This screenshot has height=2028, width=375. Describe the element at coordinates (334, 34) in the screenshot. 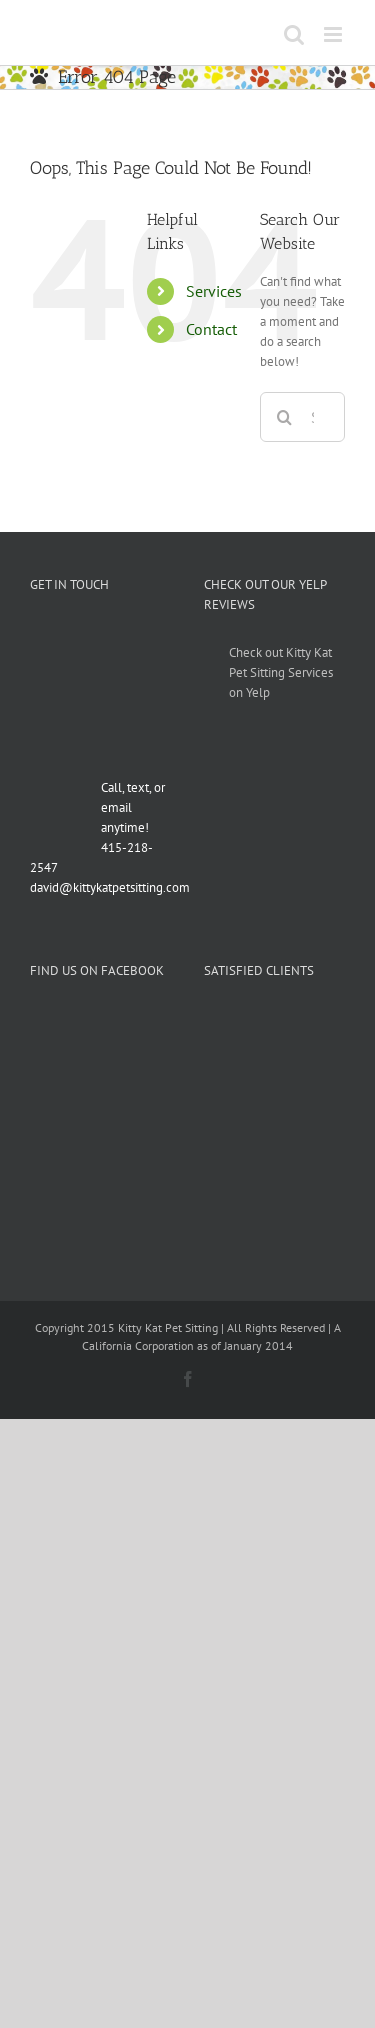

I see `[Toggle mobile menu]` at that location.